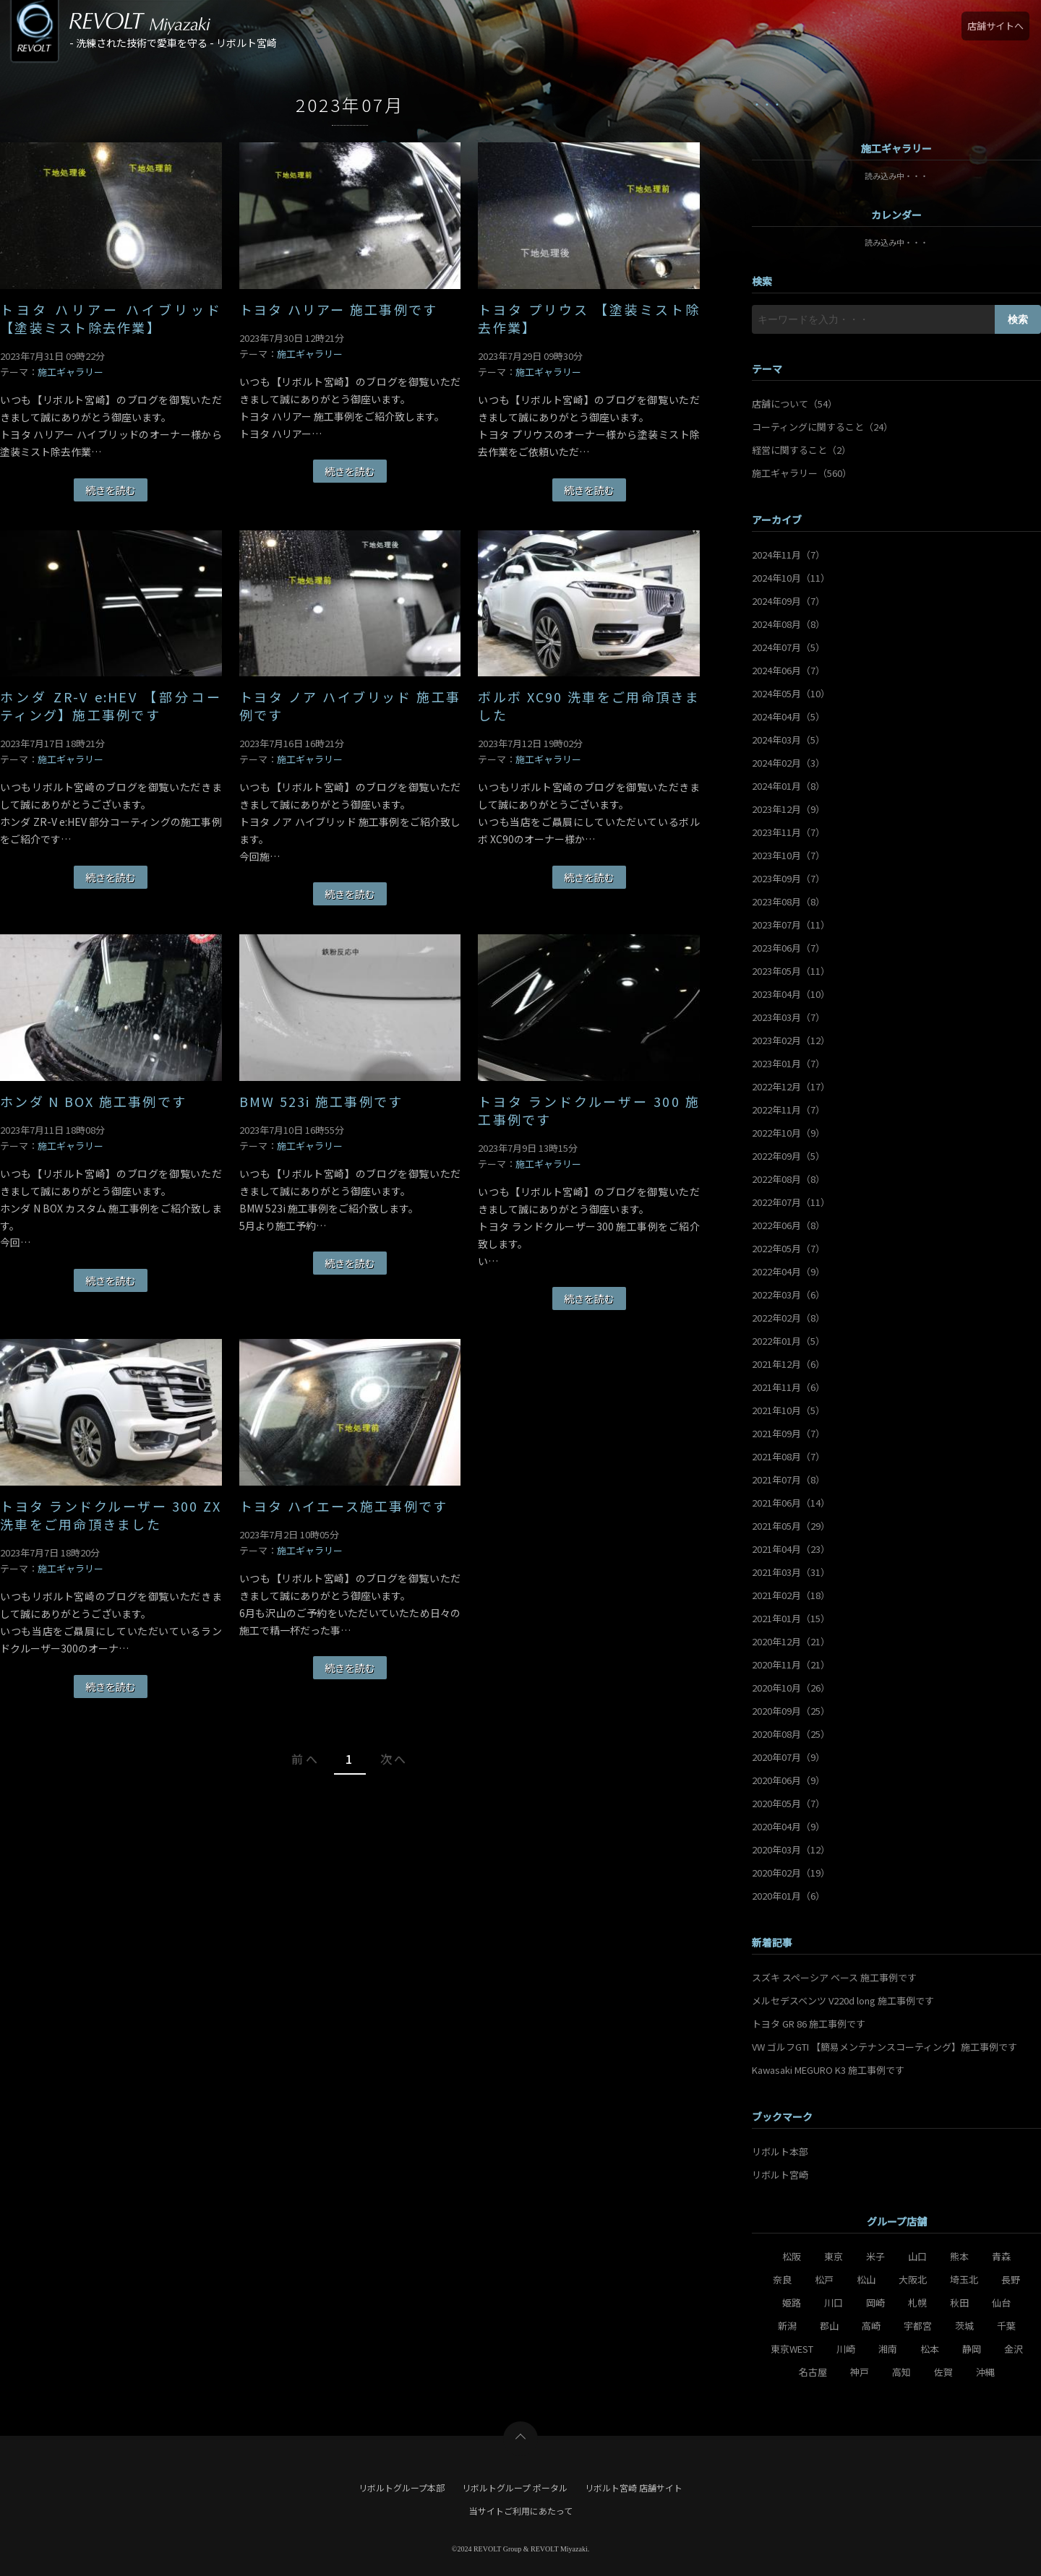 Image resolution: width=1041 pixels, height=2576 pixels. What do you see at coordinates (788, 1456) in the screenshot?
I see `2021年08月（7）` at bounding box center [788, 1456].